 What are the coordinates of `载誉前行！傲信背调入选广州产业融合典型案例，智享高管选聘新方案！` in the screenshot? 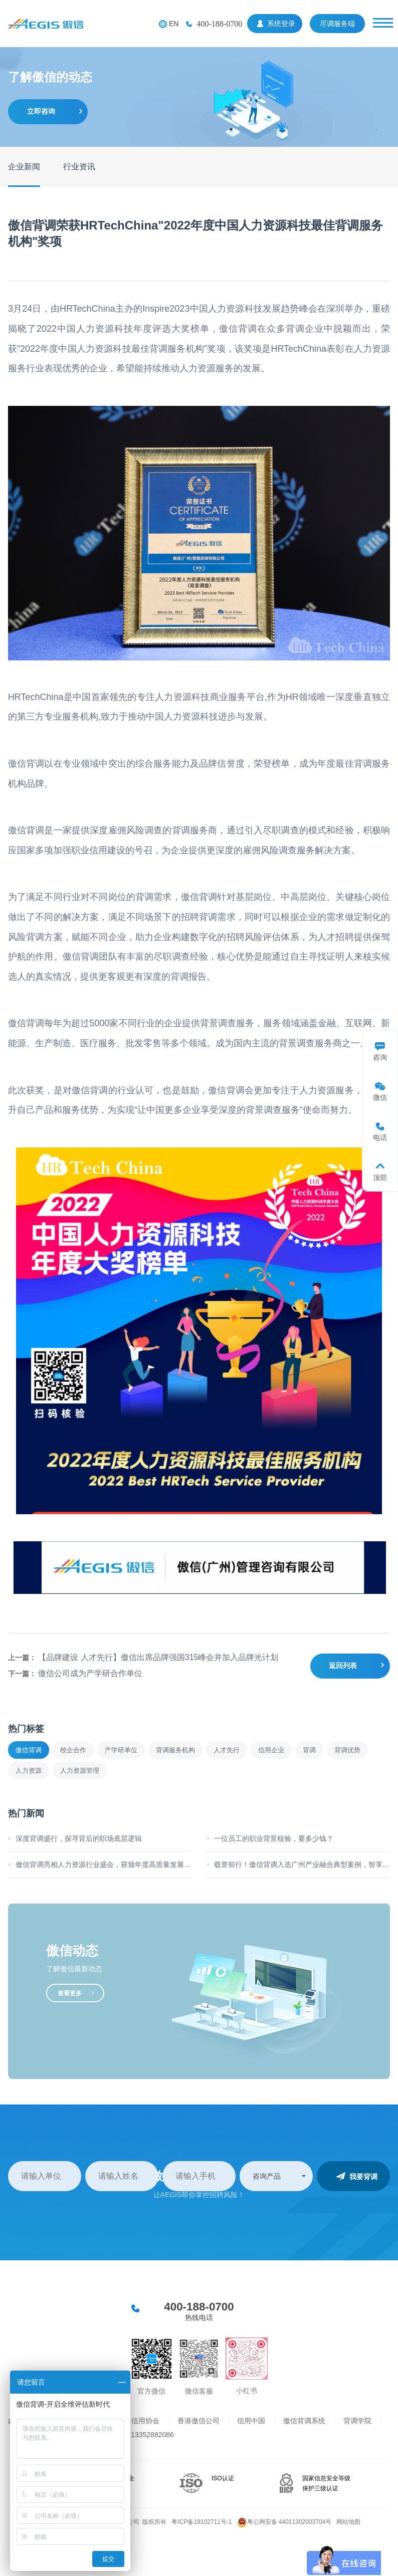 It's located at (302, 1864).